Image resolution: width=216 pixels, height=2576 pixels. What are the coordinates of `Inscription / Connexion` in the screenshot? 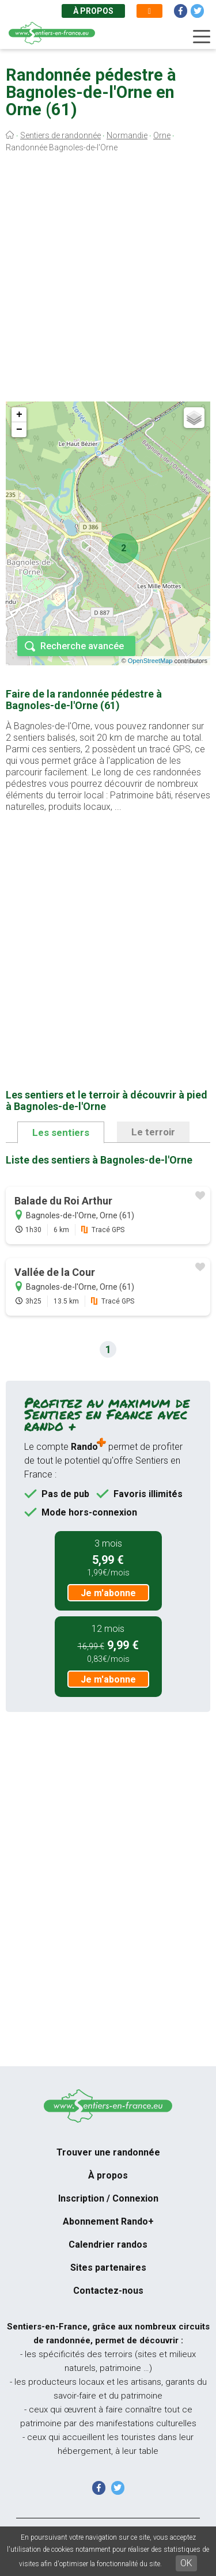 It's located at (108, 2198).